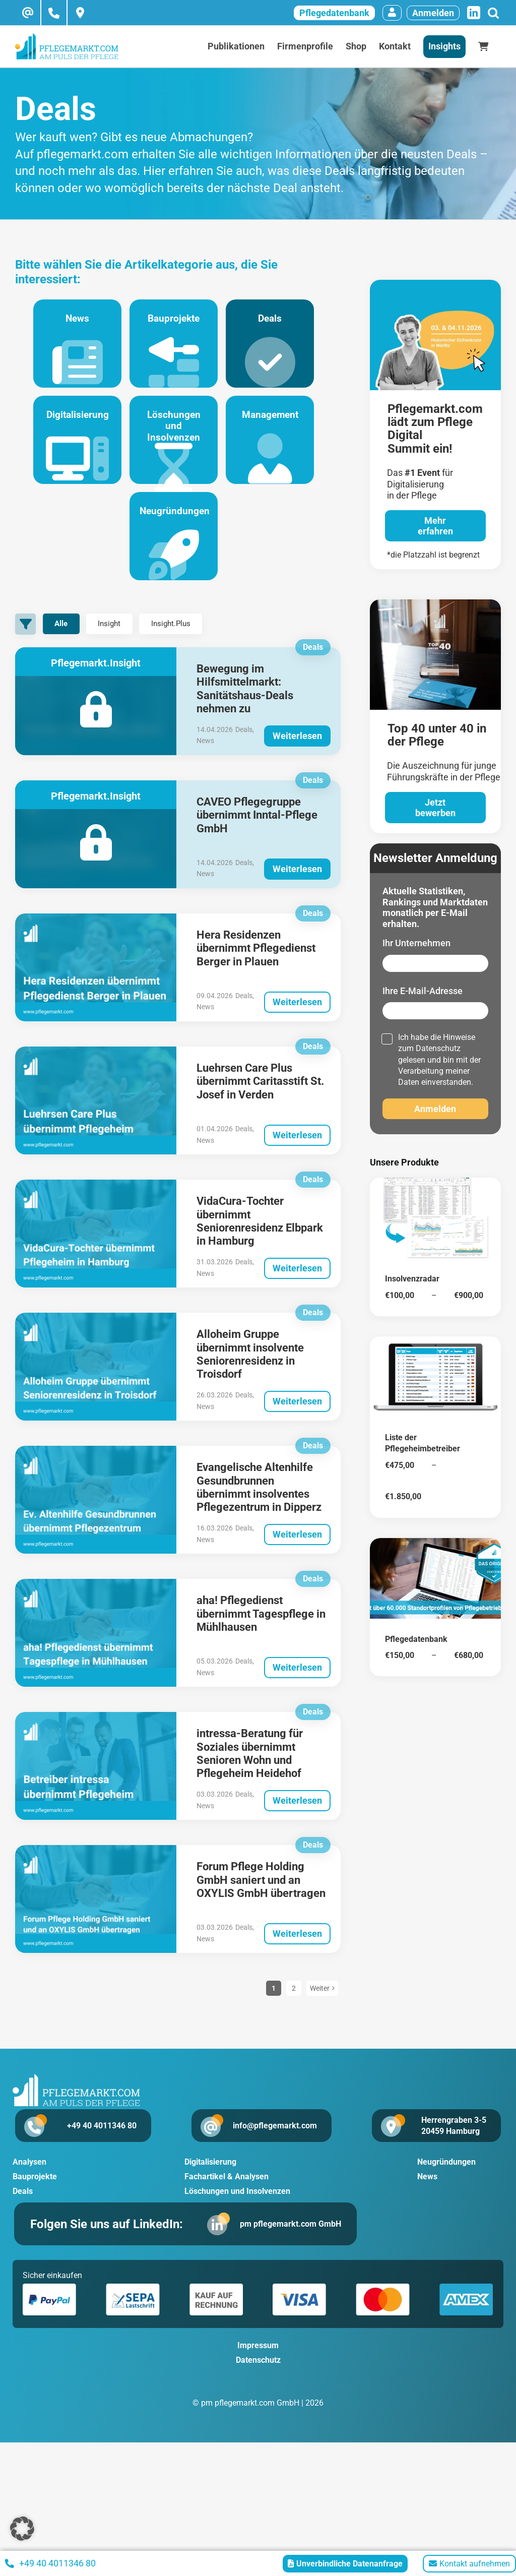 The height and width of the screenshot is (2576, 516). Describe the element at coordinates (245, 711) in the screenshot. I see `Bewegung im Hilfsmittelmarkt: Sanitätshaus-Deals nehmen zu` at that location.